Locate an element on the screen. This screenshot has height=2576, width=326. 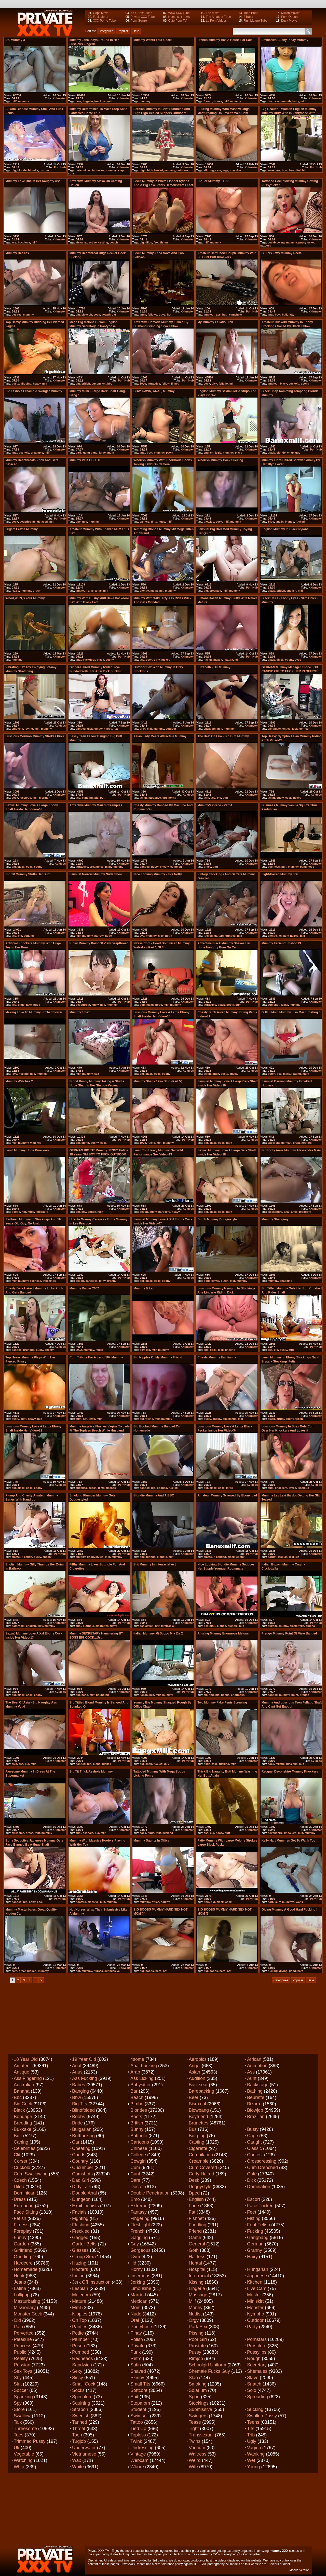
filthy is located at coordinates (102, 1280).